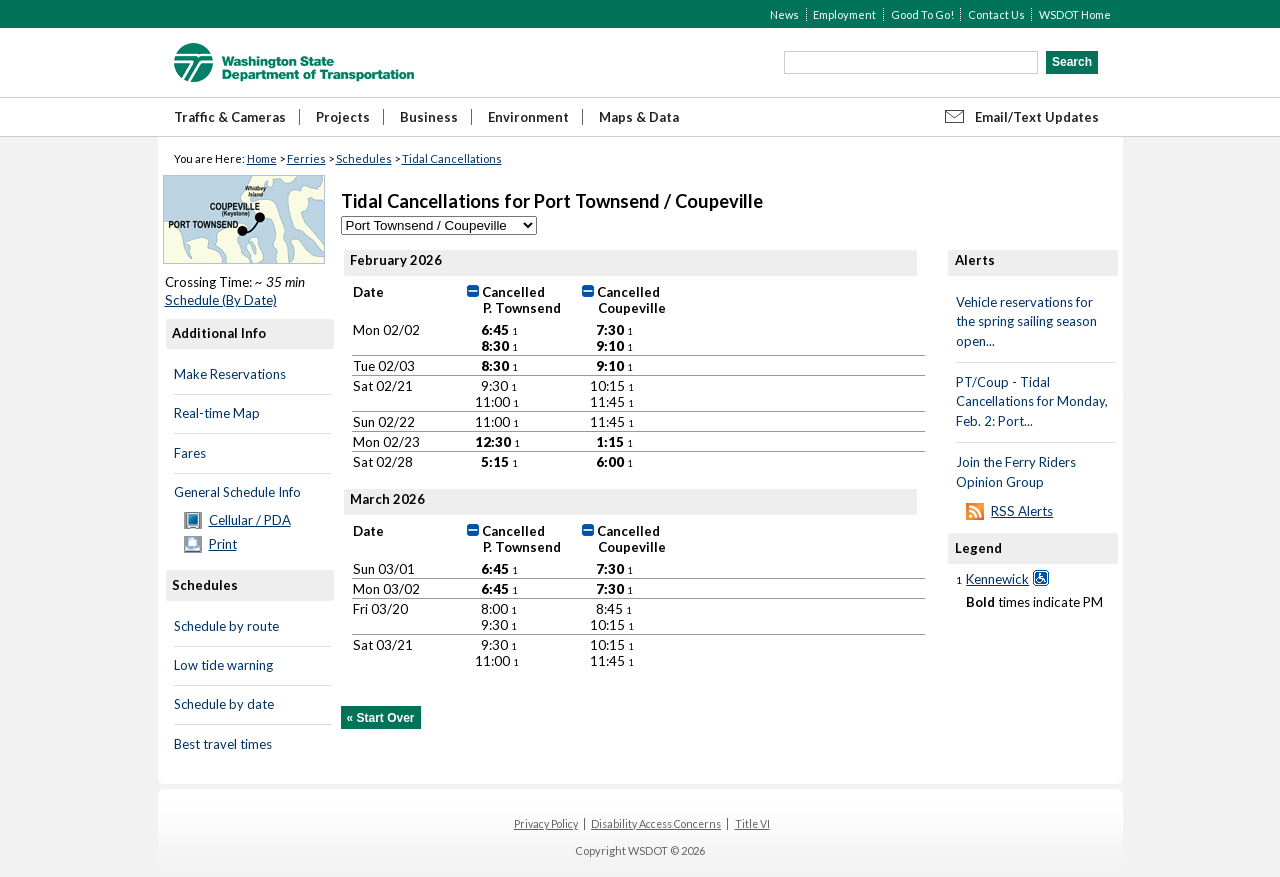 The image size is (1280, 877). I want to click on Kennewick, so click(997, 579).